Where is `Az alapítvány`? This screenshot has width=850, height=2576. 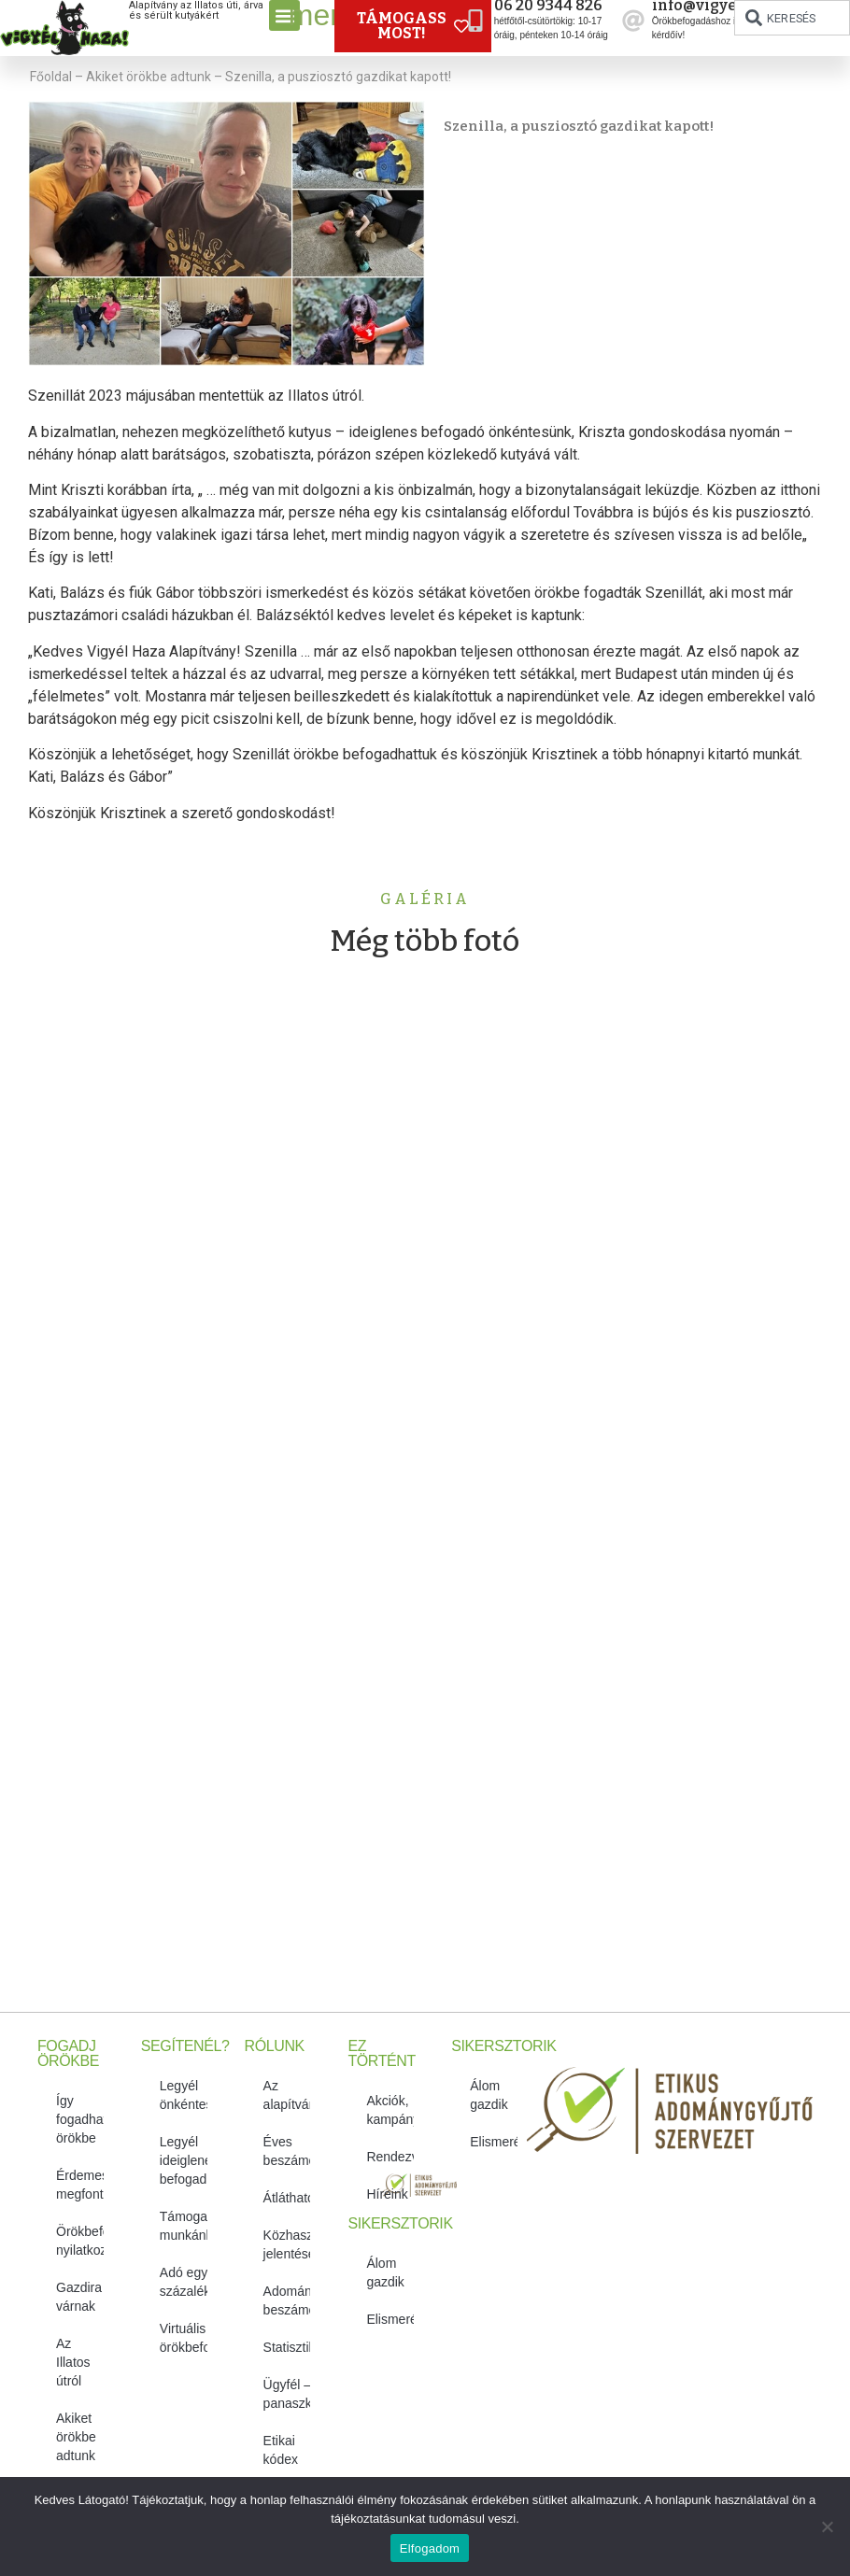 Az alapítvány is located at coordinates (287, 2095).